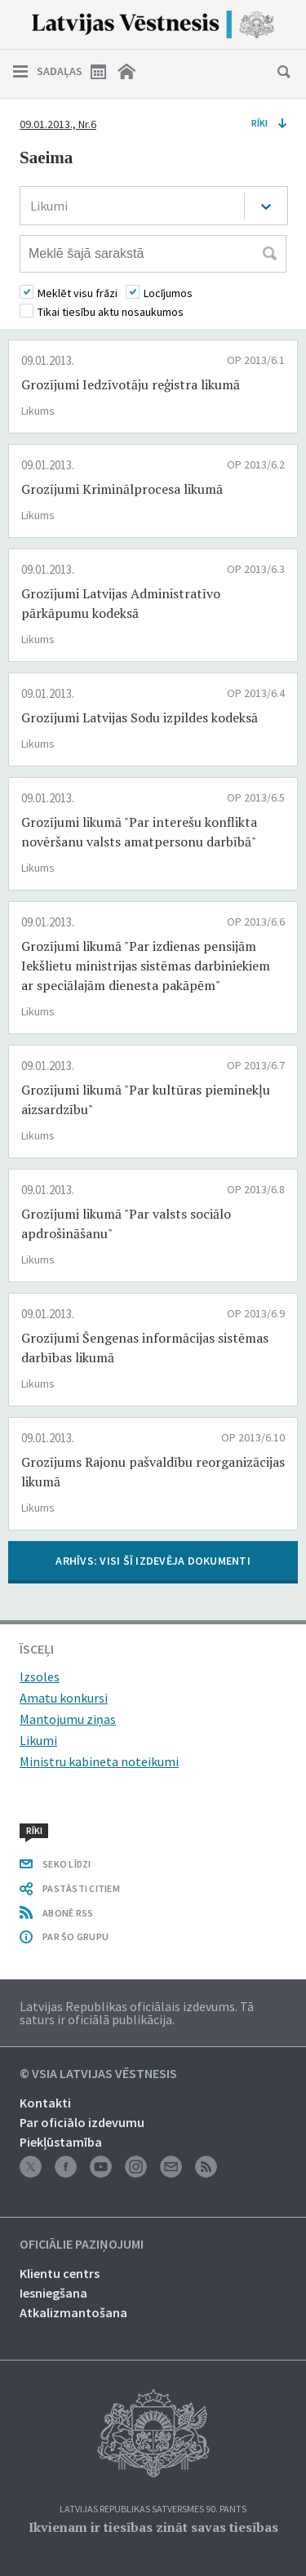 Image resolution: width=306 pixels, height=2576 pixels. I want to click on Izsoles, so click(40, 1676).